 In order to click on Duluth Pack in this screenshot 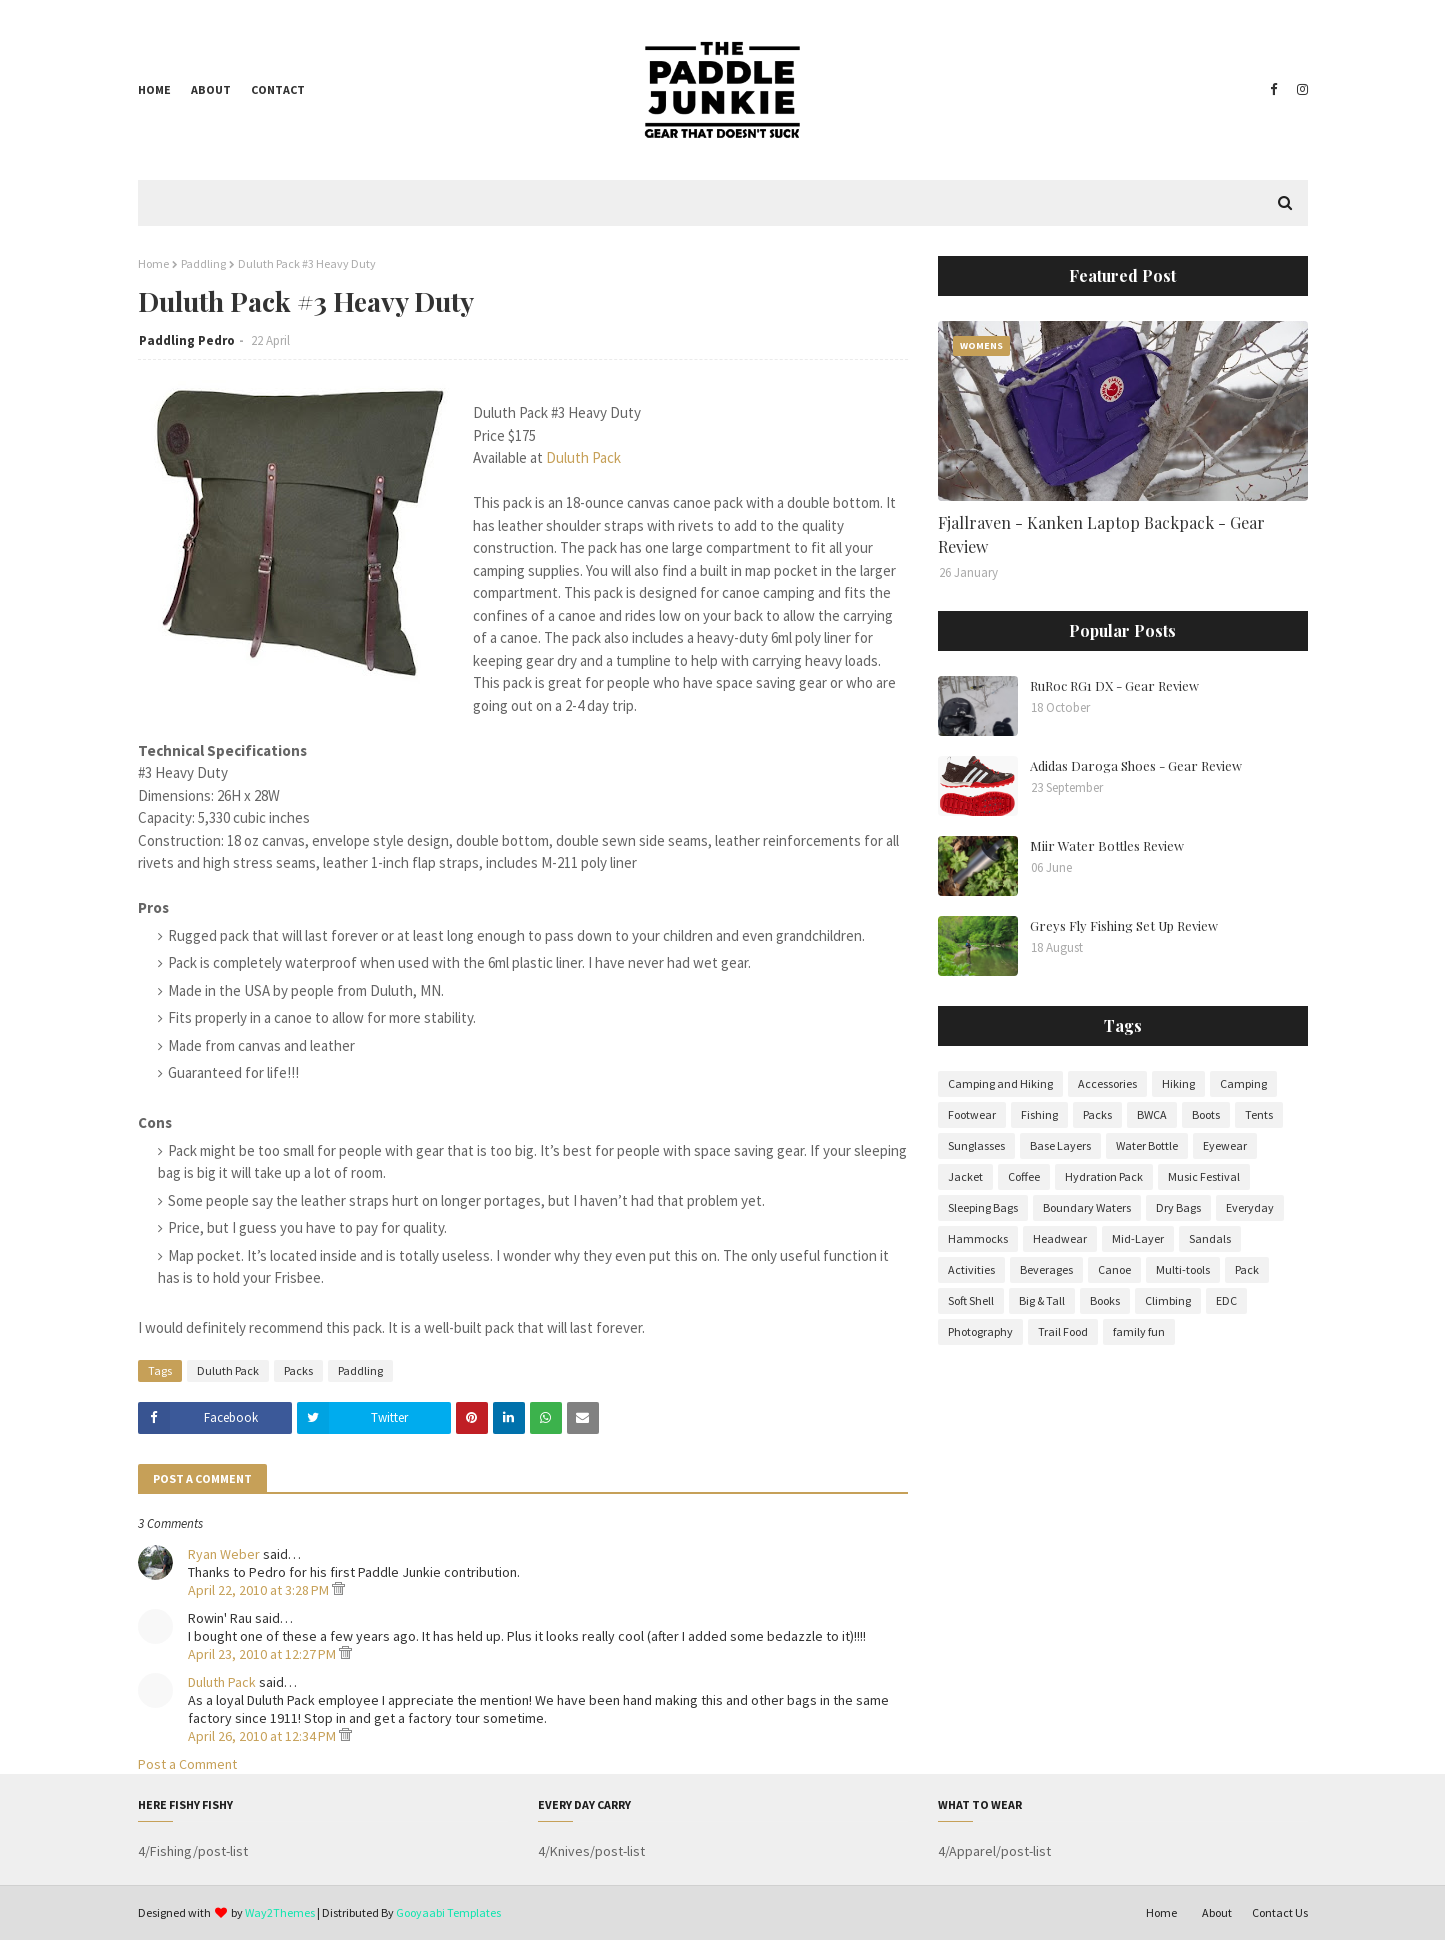, I will do `click(583, 457)`.